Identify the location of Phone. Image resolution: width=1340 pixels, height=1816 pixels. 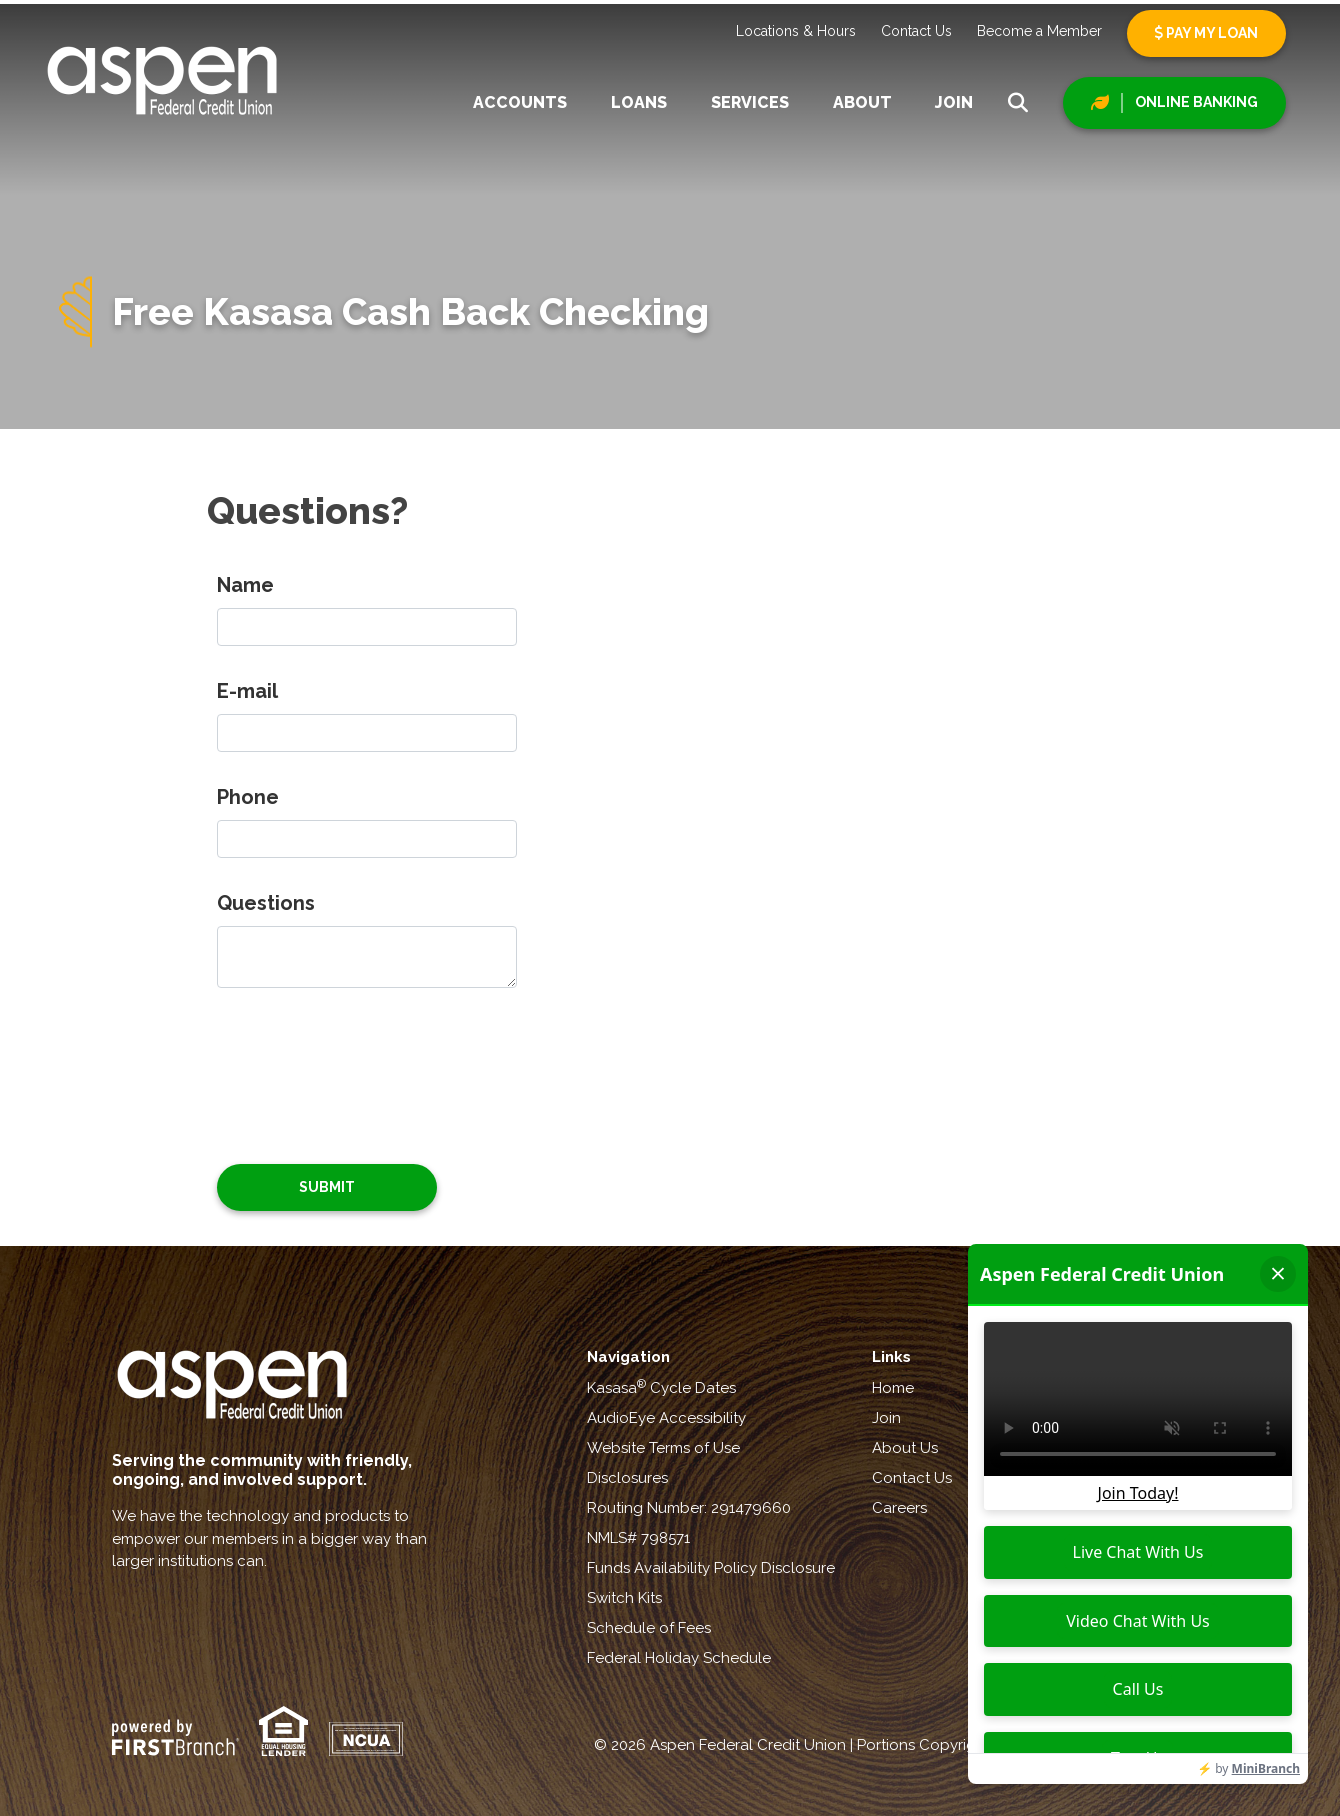
(248, 797).